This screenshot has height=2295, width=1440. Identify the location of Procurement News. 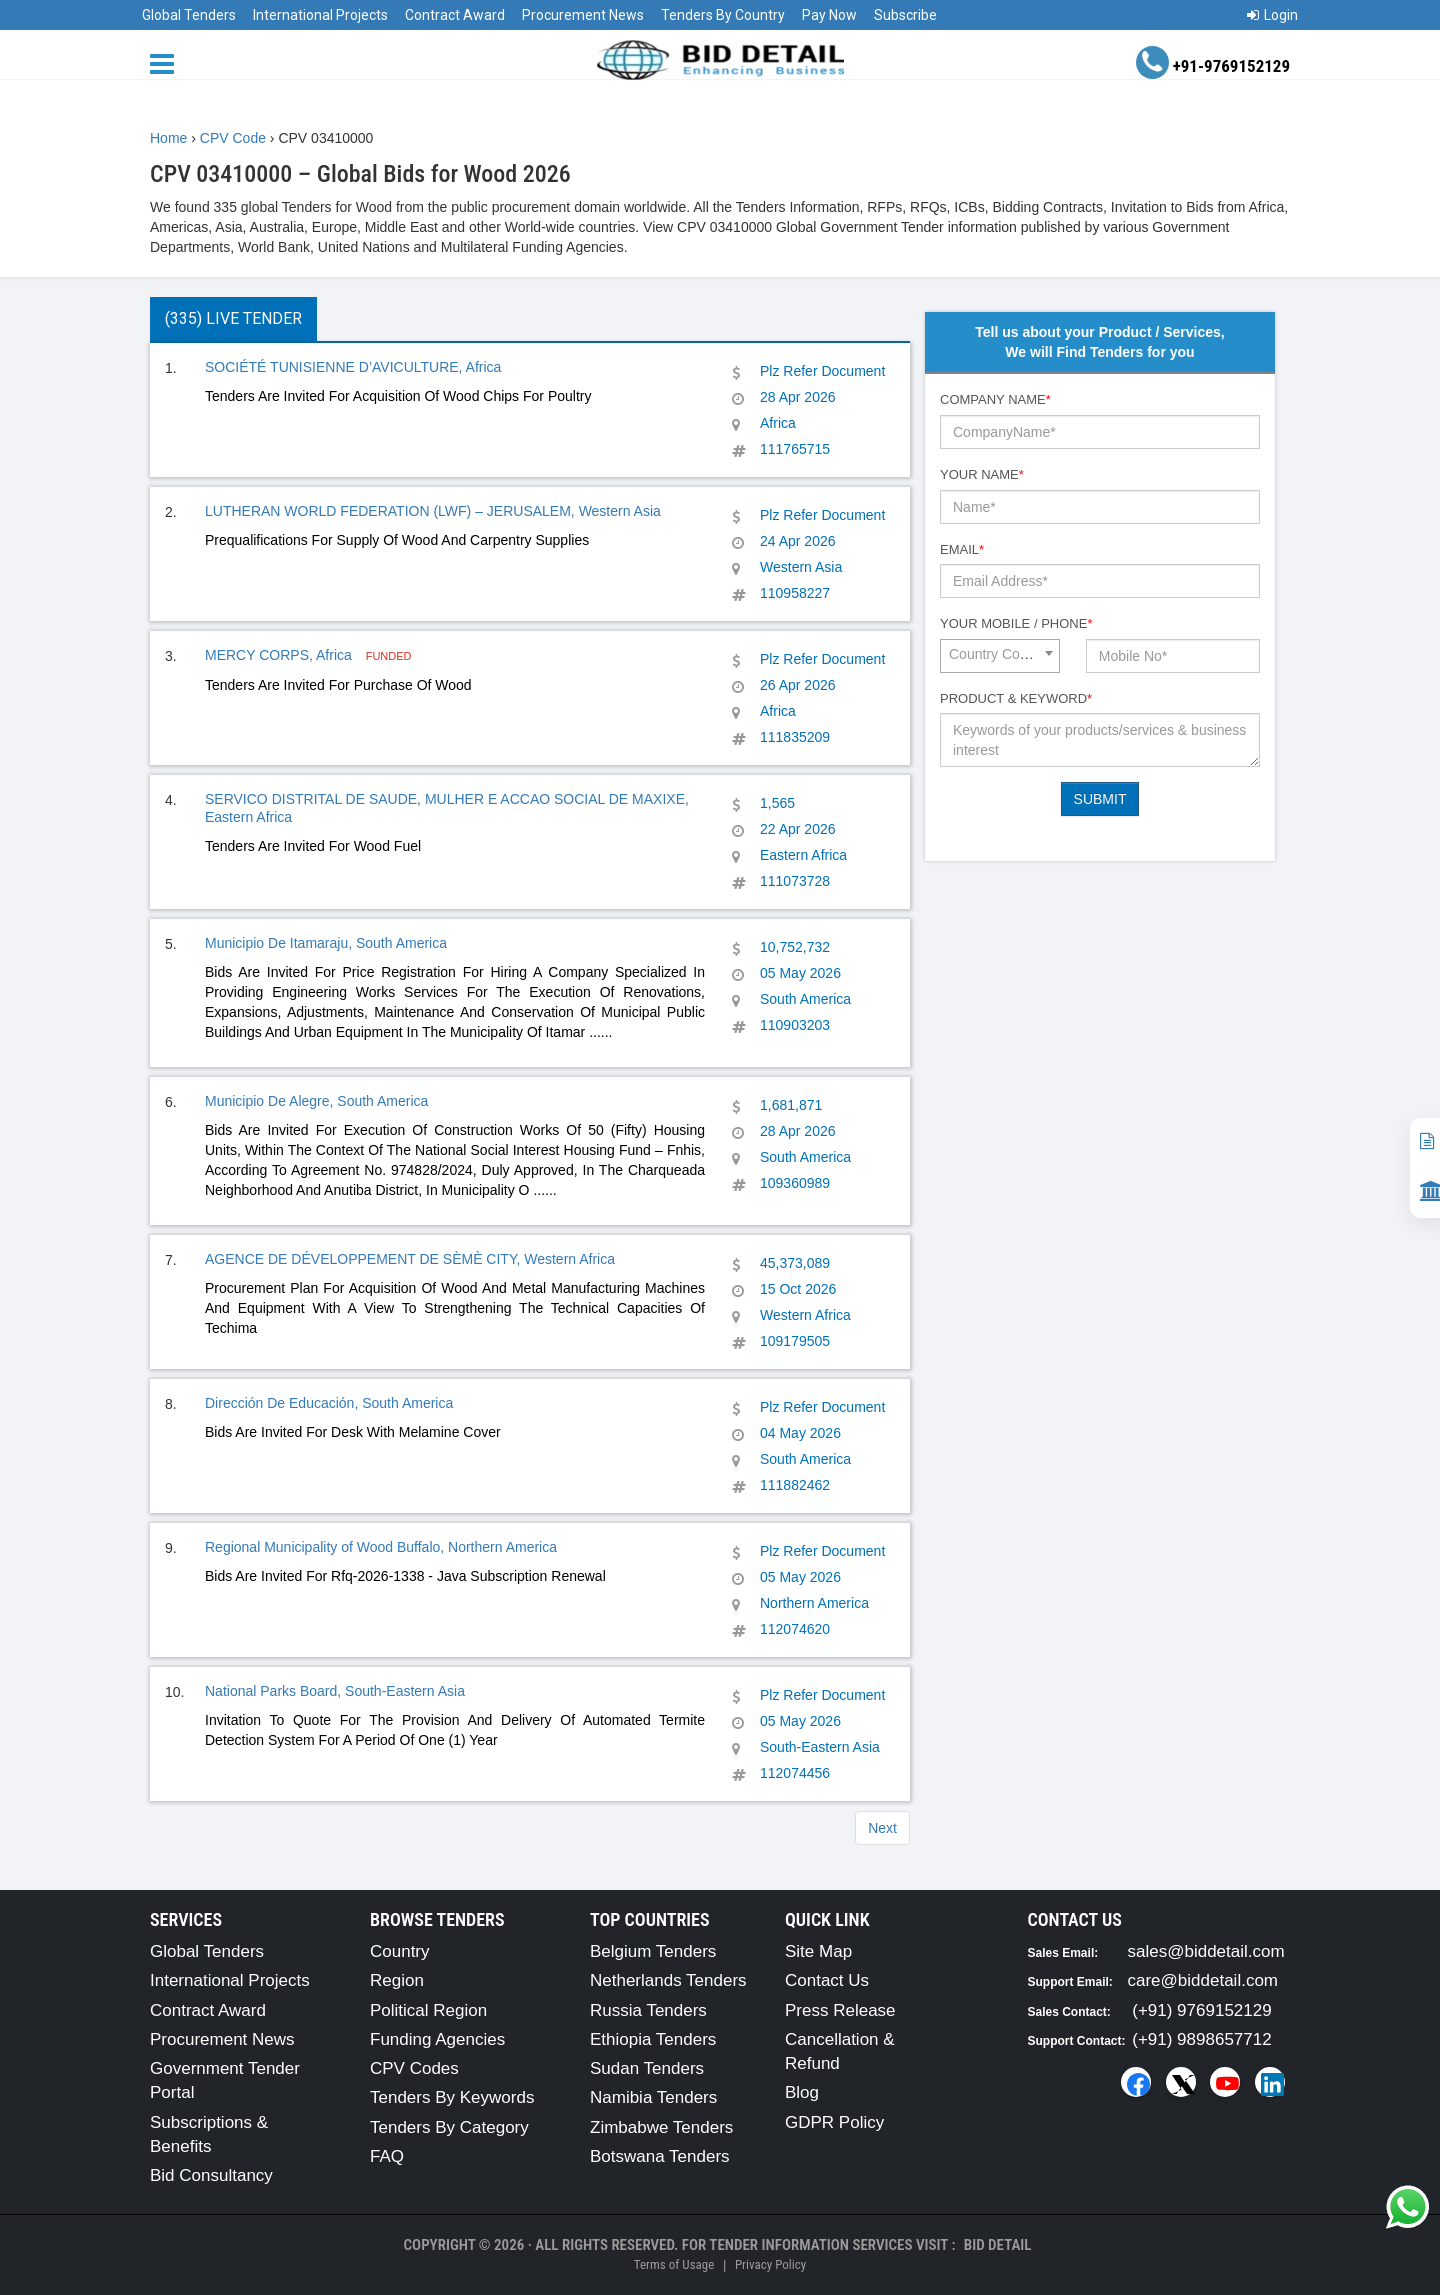
(583, 15).